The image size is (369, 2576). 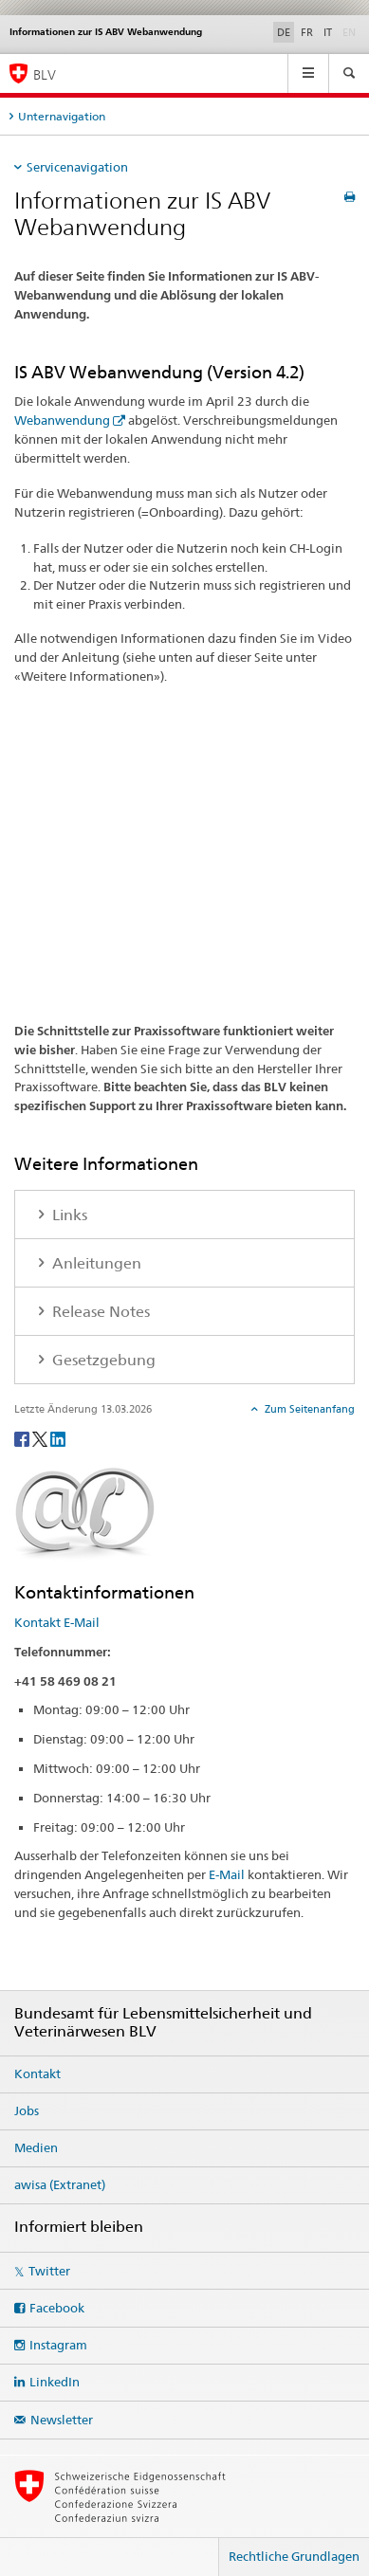 I want to click on EN [Englisch], so click(x=351, y=31).